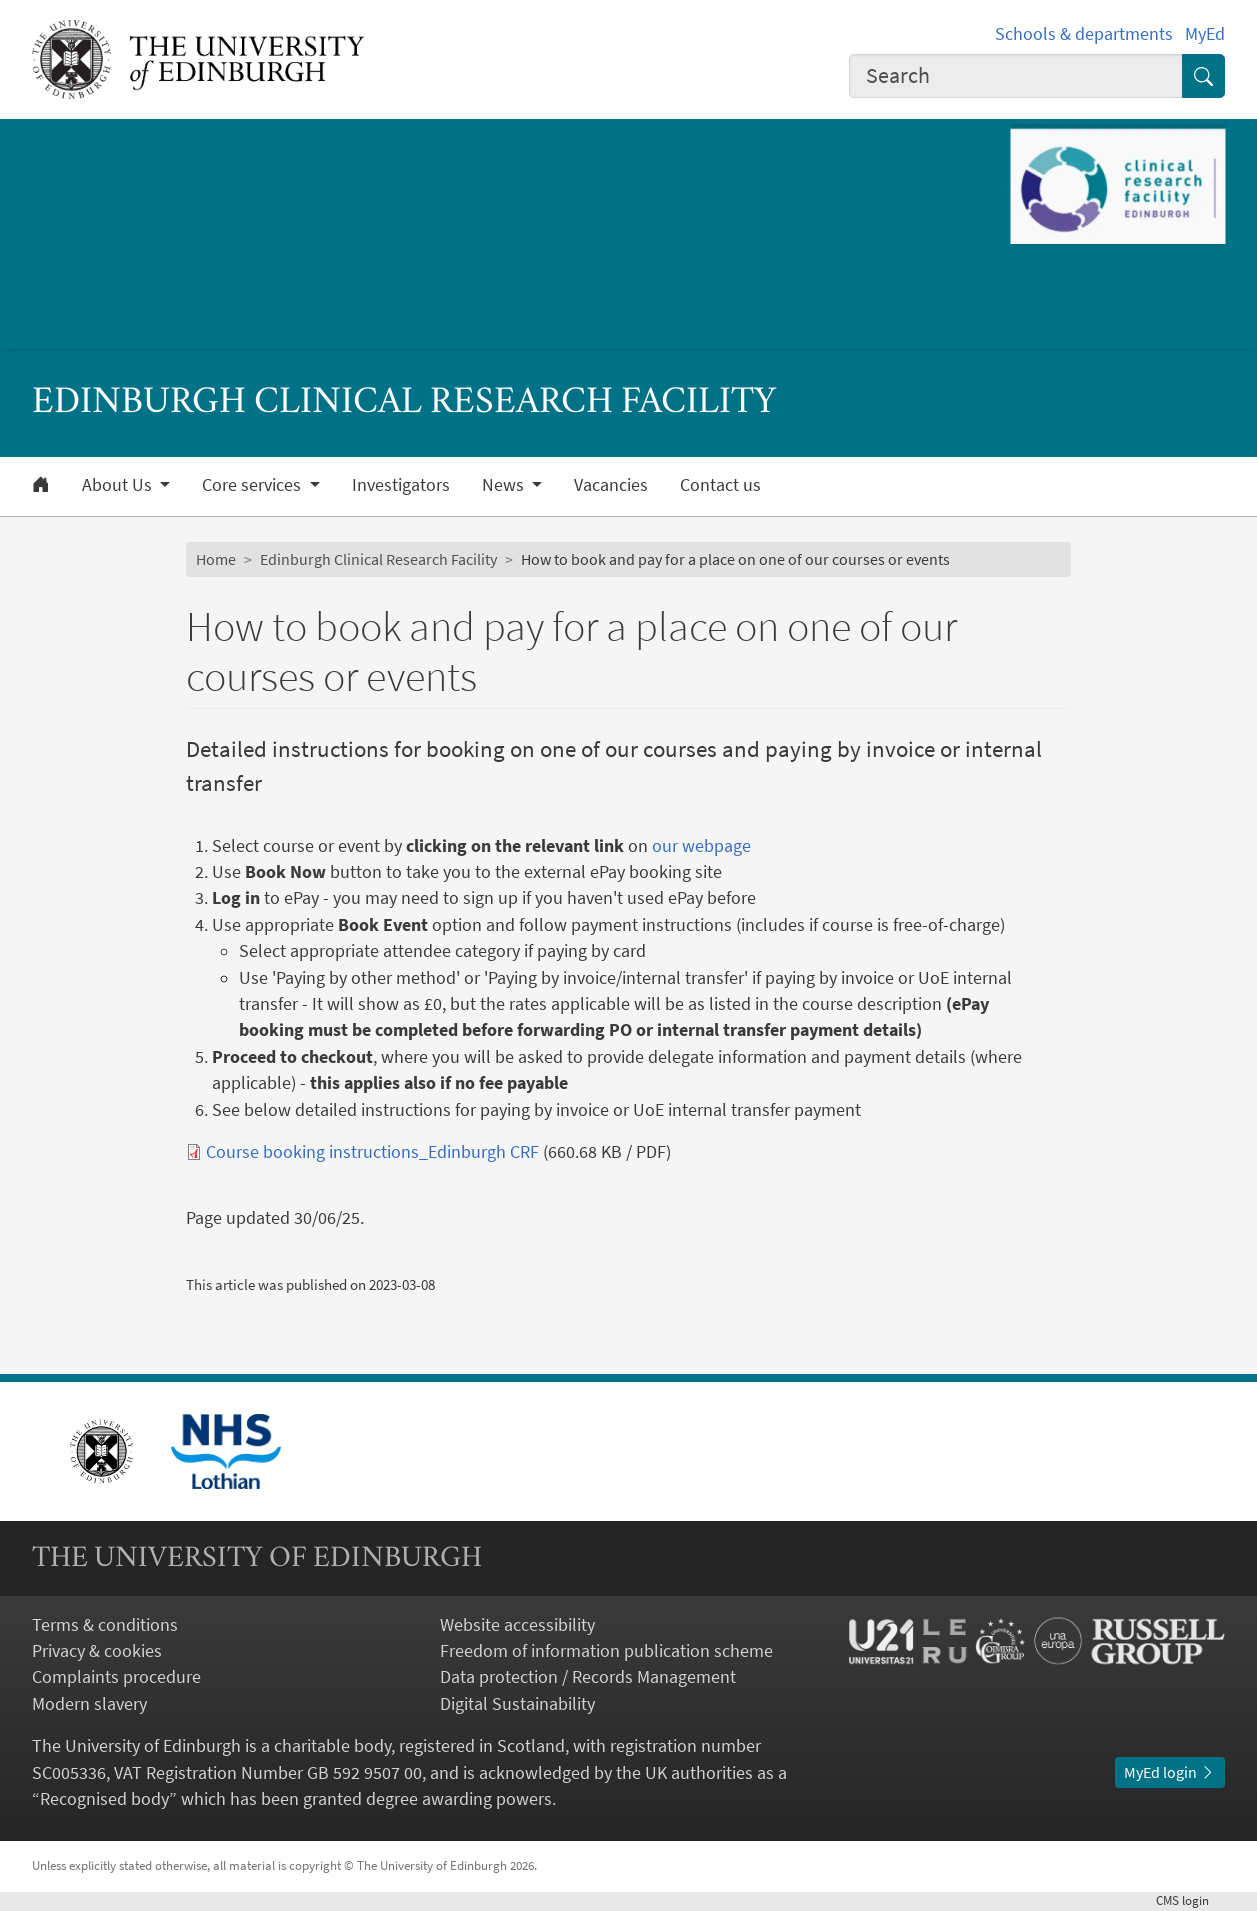 The width and height of the screenshot is (1257, 1911). What do you see at coordinates (1205, 34) in the screenshot?
I see `MyEd` at bounding box center [1205, 34].